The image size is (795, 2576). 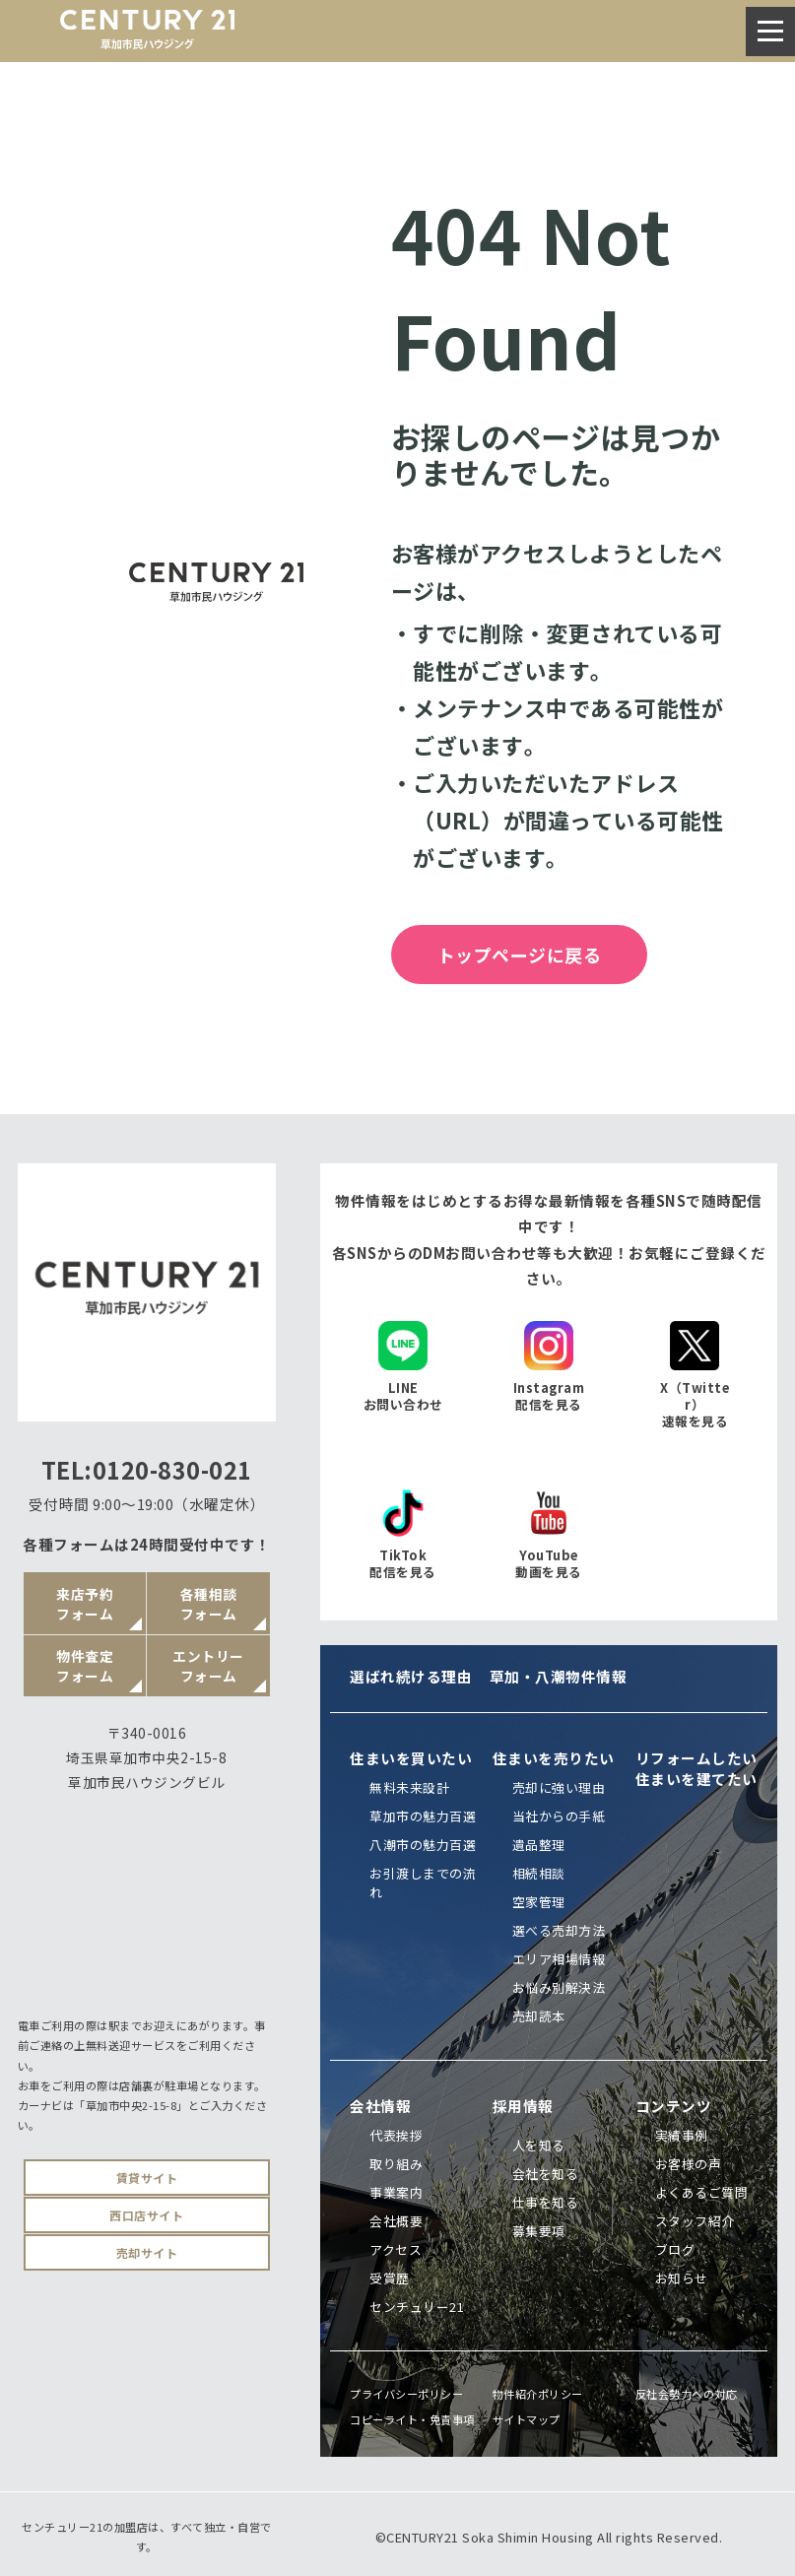 I want to click on 無料未来設計, so click(x=409, y=1787).